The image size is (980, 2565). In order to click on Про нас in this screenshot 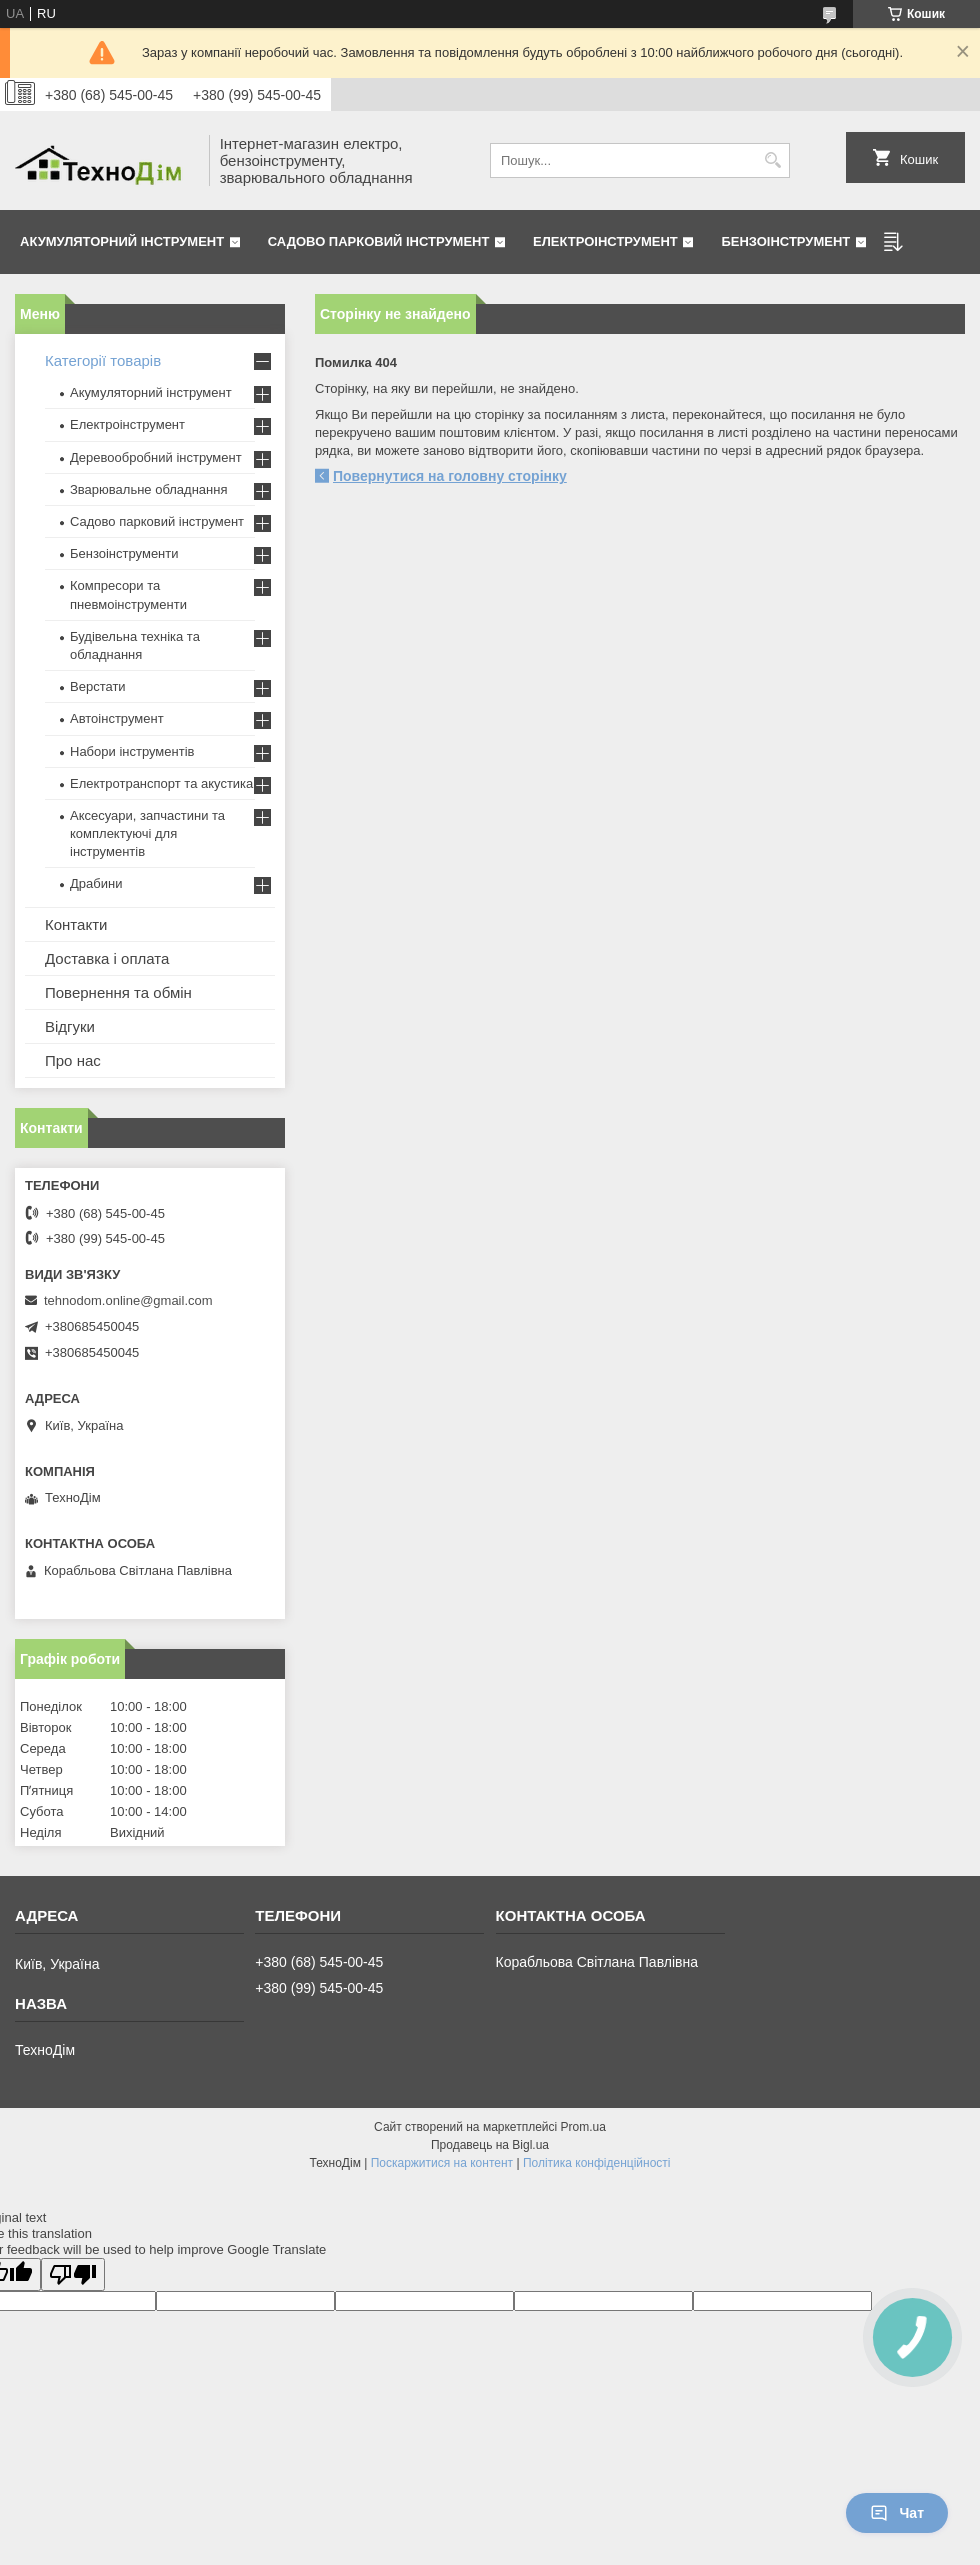, I will do `click(73, 1060)`.